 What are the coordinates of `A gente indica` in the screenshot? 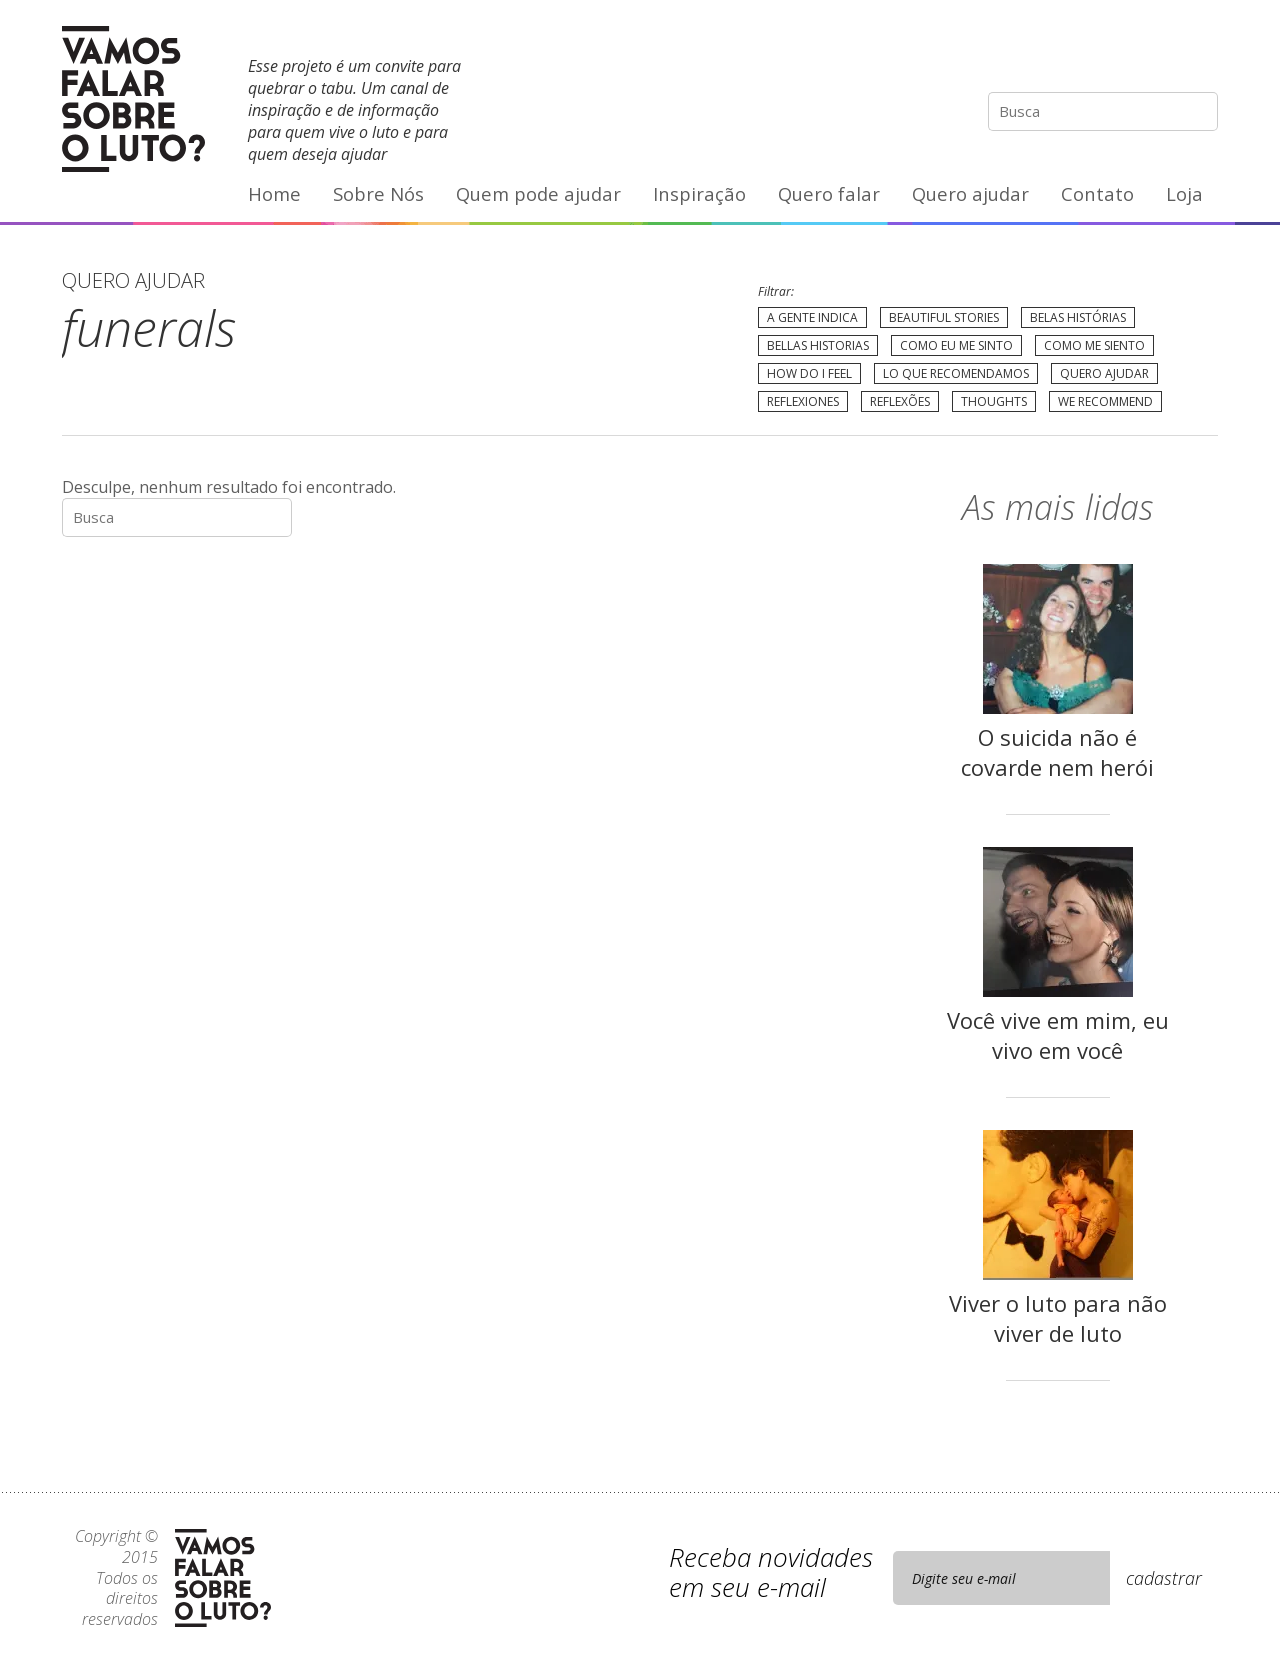 It's located at (812, 317).